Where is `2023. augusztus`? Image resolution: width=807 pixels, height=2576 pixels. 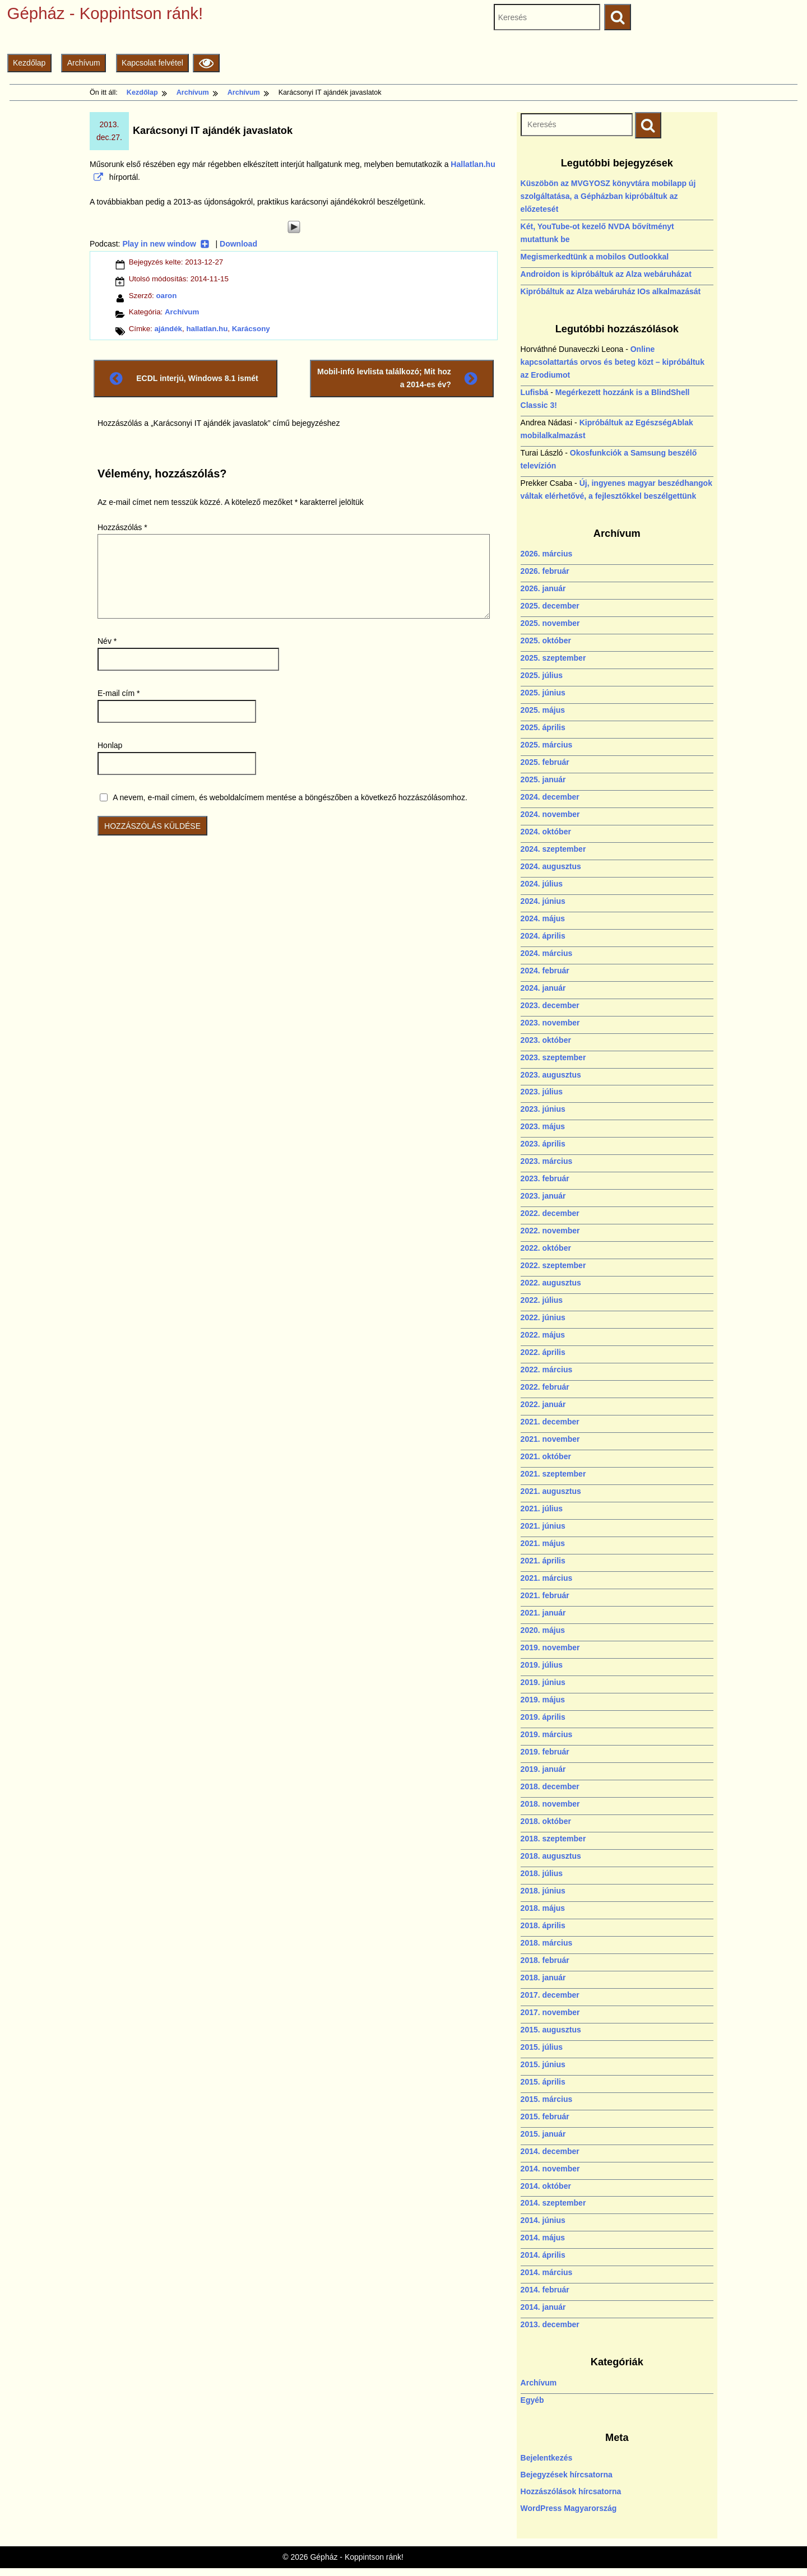 2023. augusztus is located at coordinates (551, 1074).